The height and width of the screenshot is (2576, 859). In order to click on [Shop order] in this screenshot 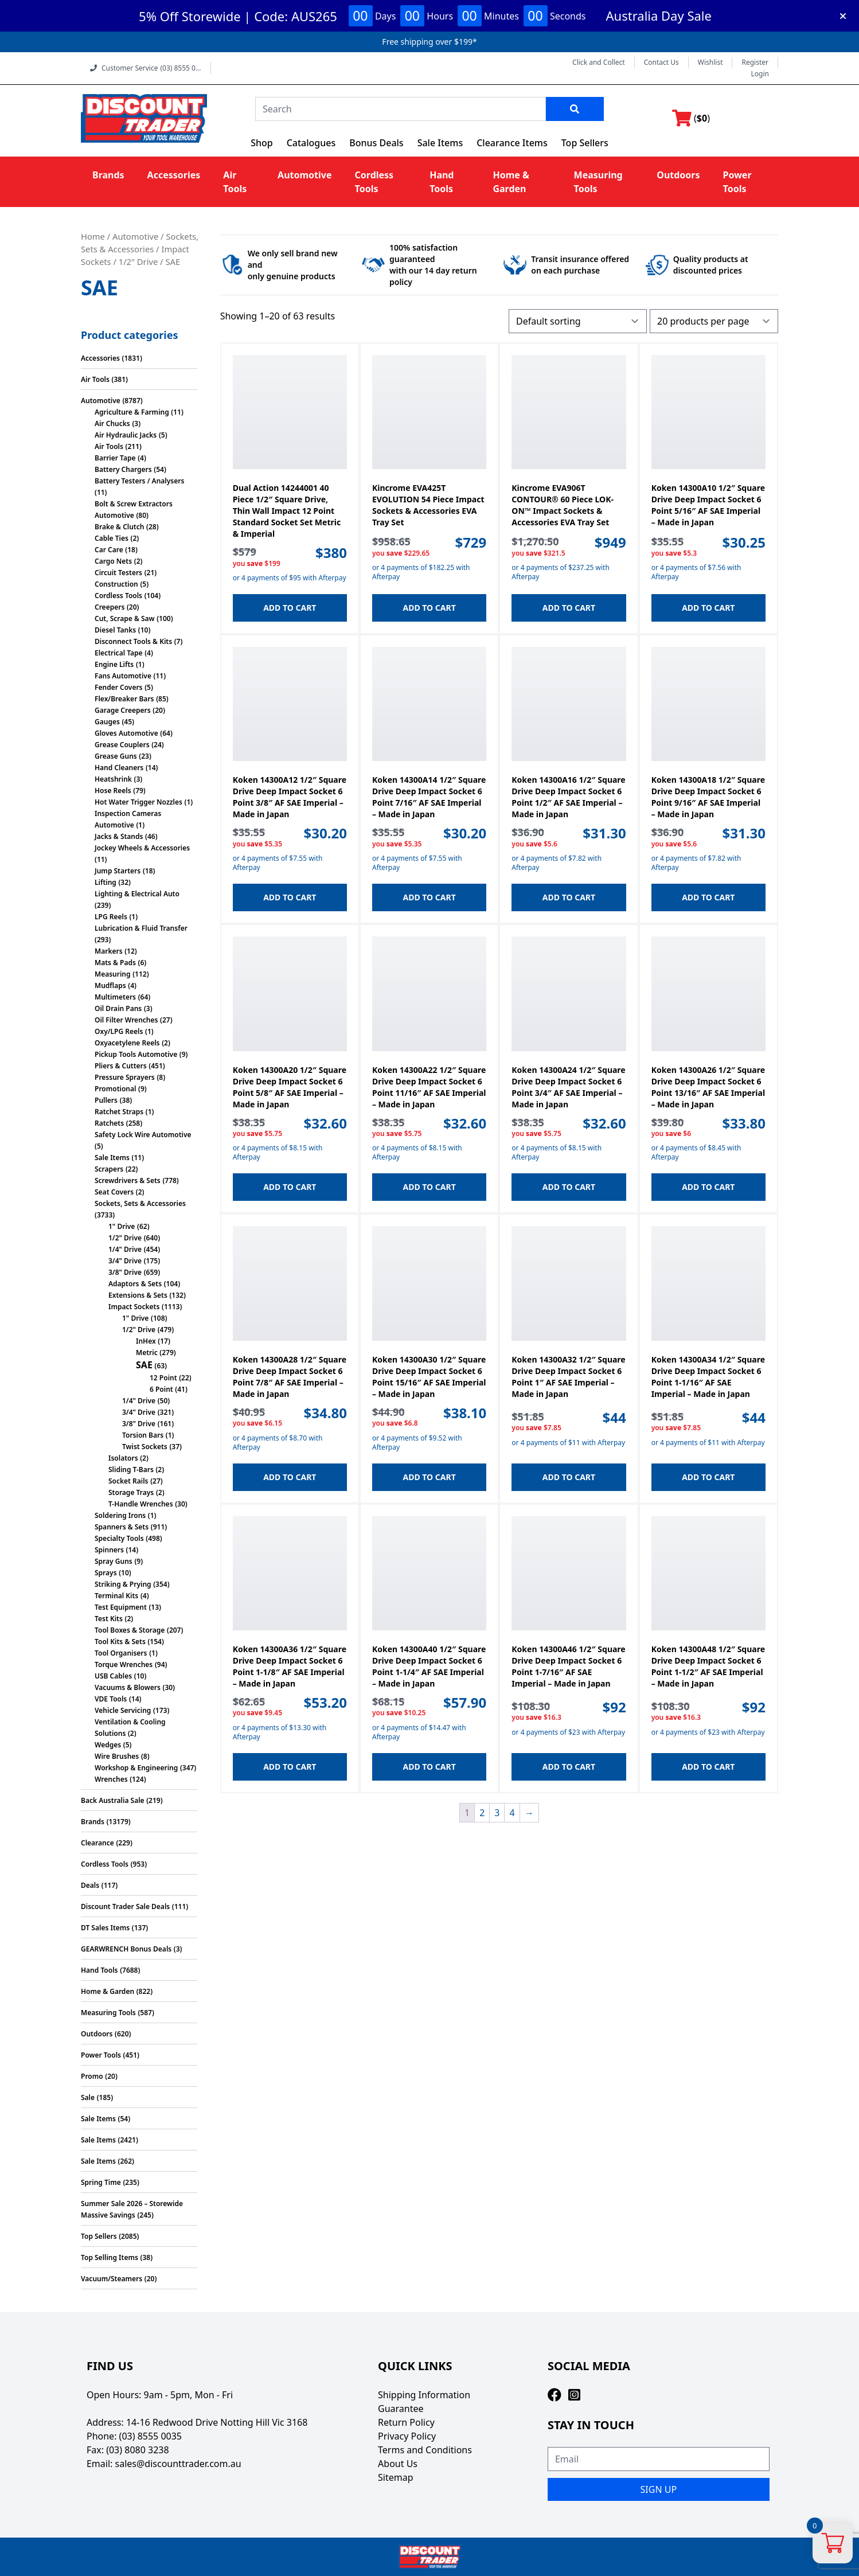, I will do `click(578, 321)`.